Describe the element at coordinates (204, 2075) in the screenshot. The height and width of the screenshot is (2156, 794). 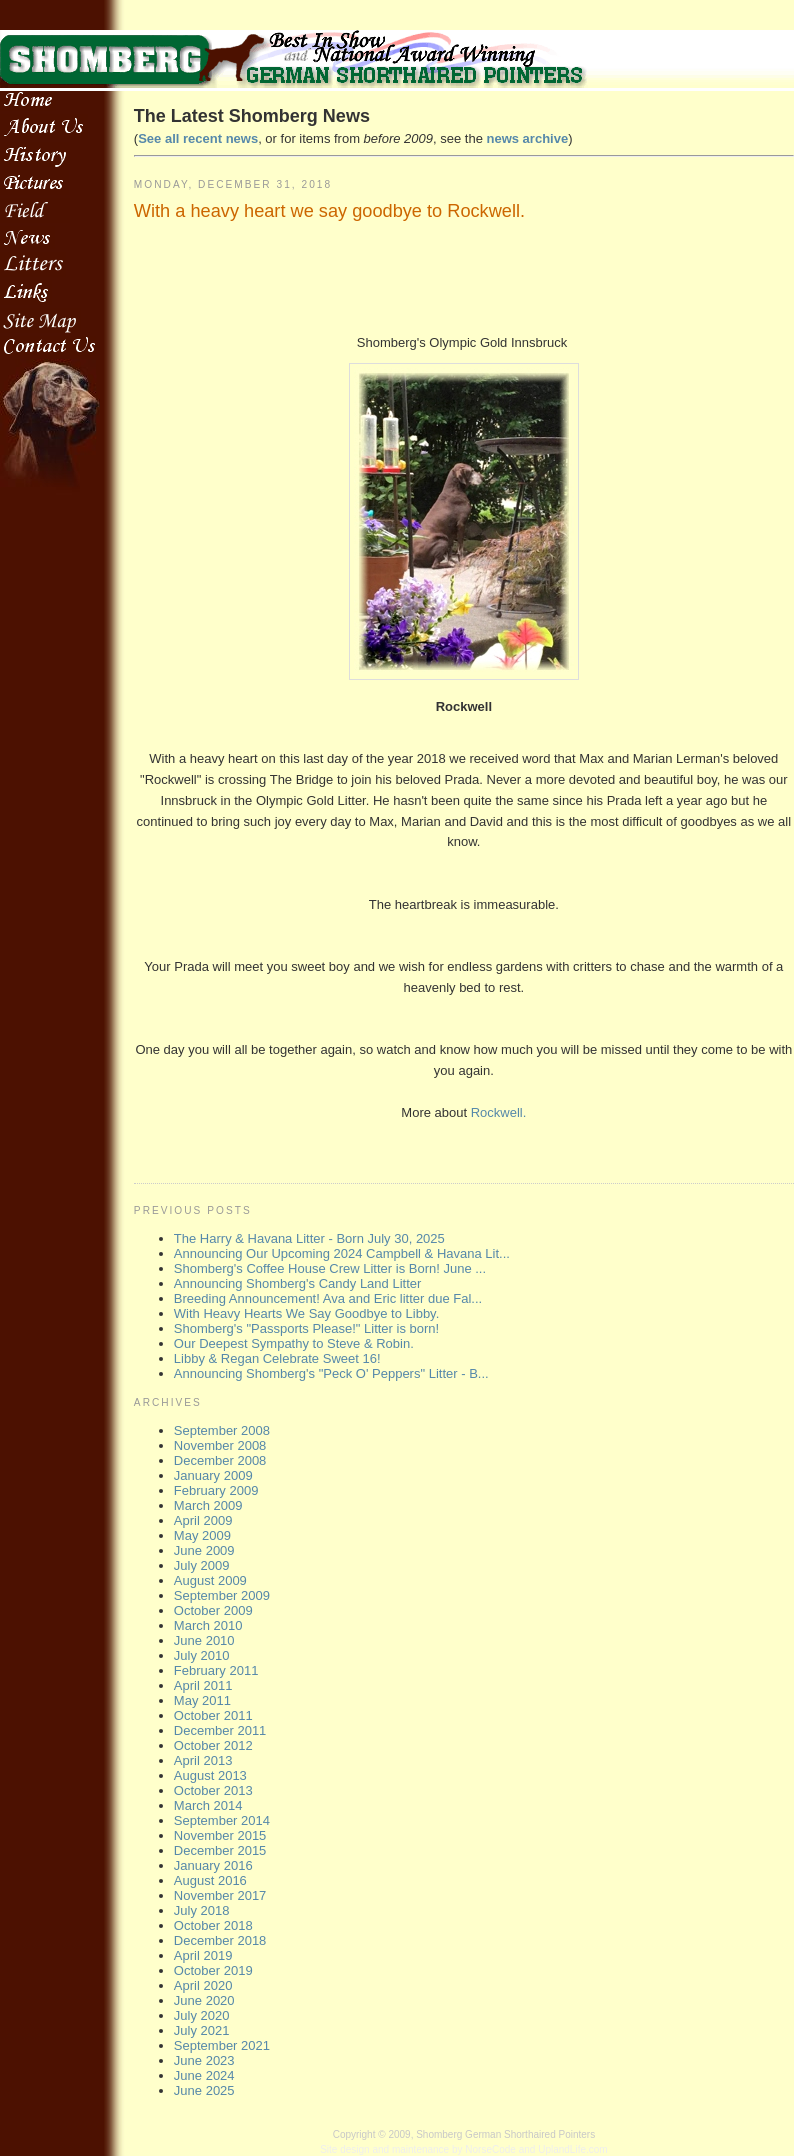
I see `June 2024` at that location.